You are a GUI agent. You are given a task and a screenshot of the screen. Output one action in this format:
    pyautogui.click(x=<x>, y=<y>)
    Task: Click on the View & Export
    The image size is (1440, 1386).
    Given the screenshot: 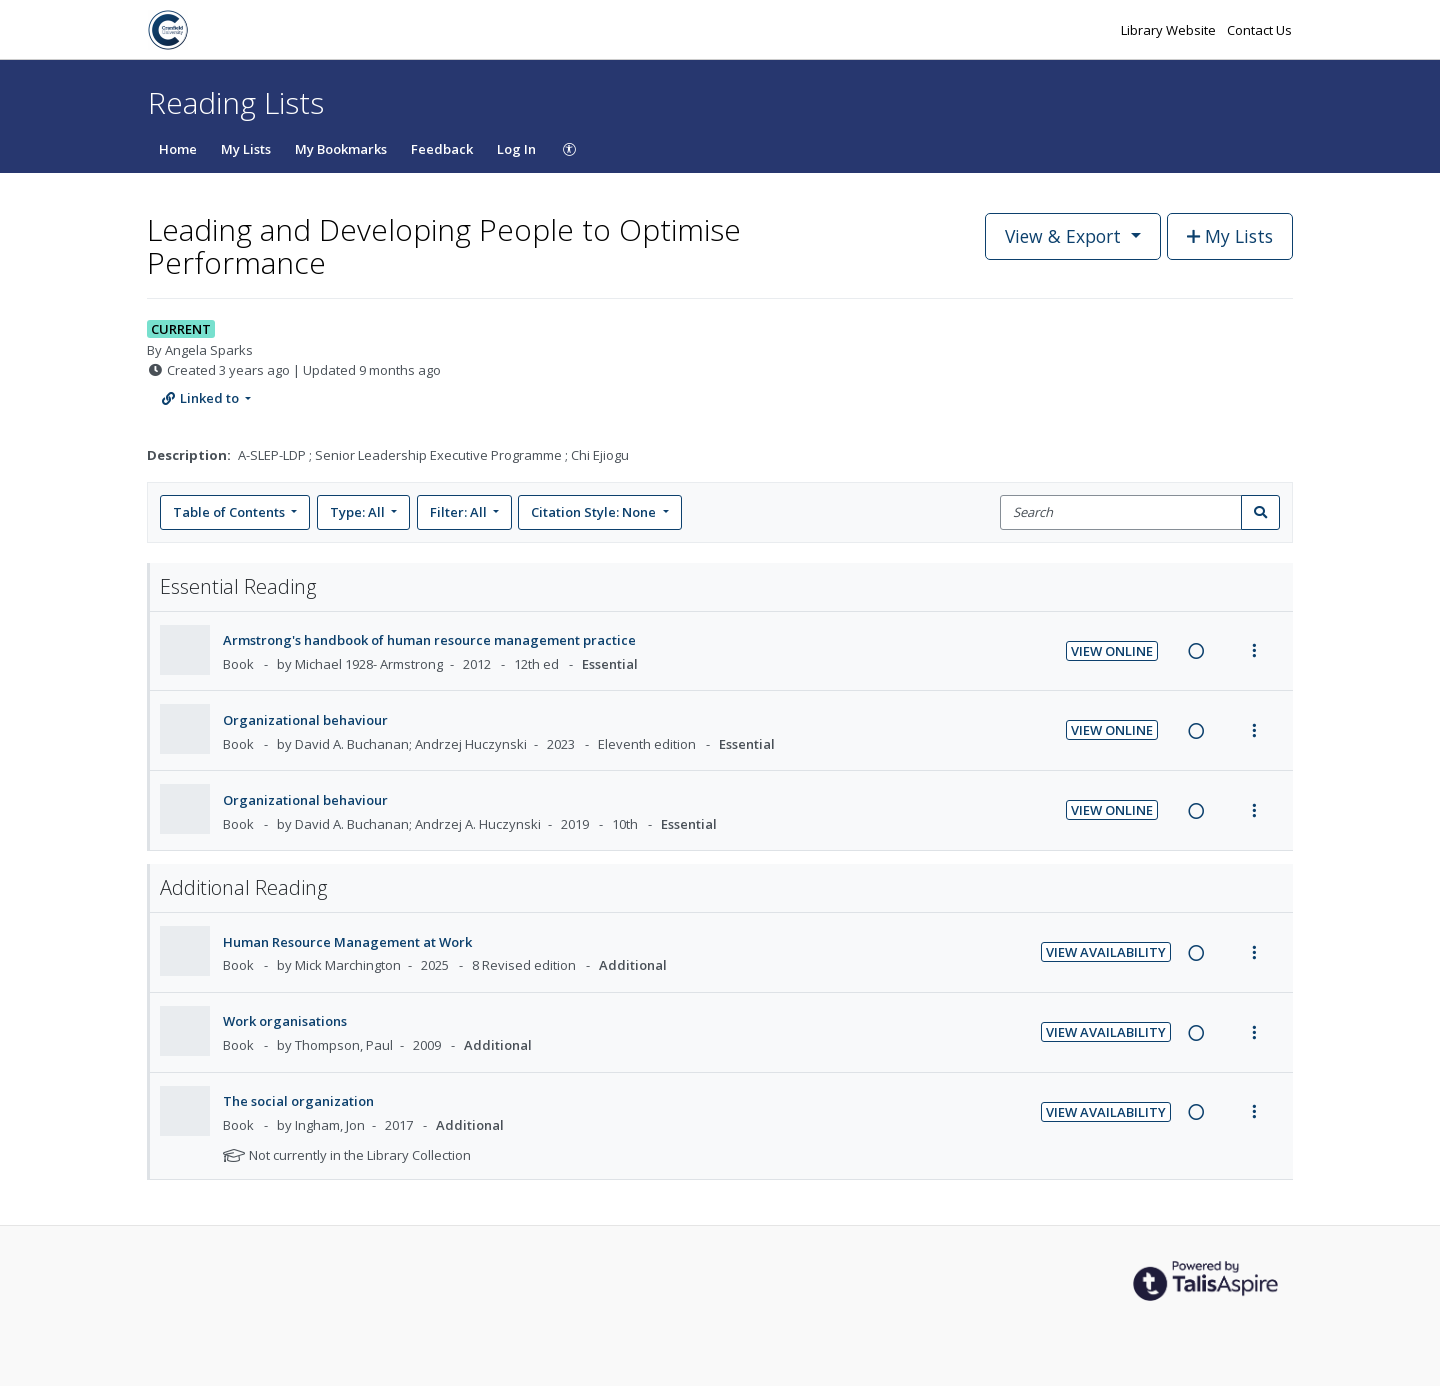 What is the action you would take?
    pyautogui.click(x=1065, y=236)
    